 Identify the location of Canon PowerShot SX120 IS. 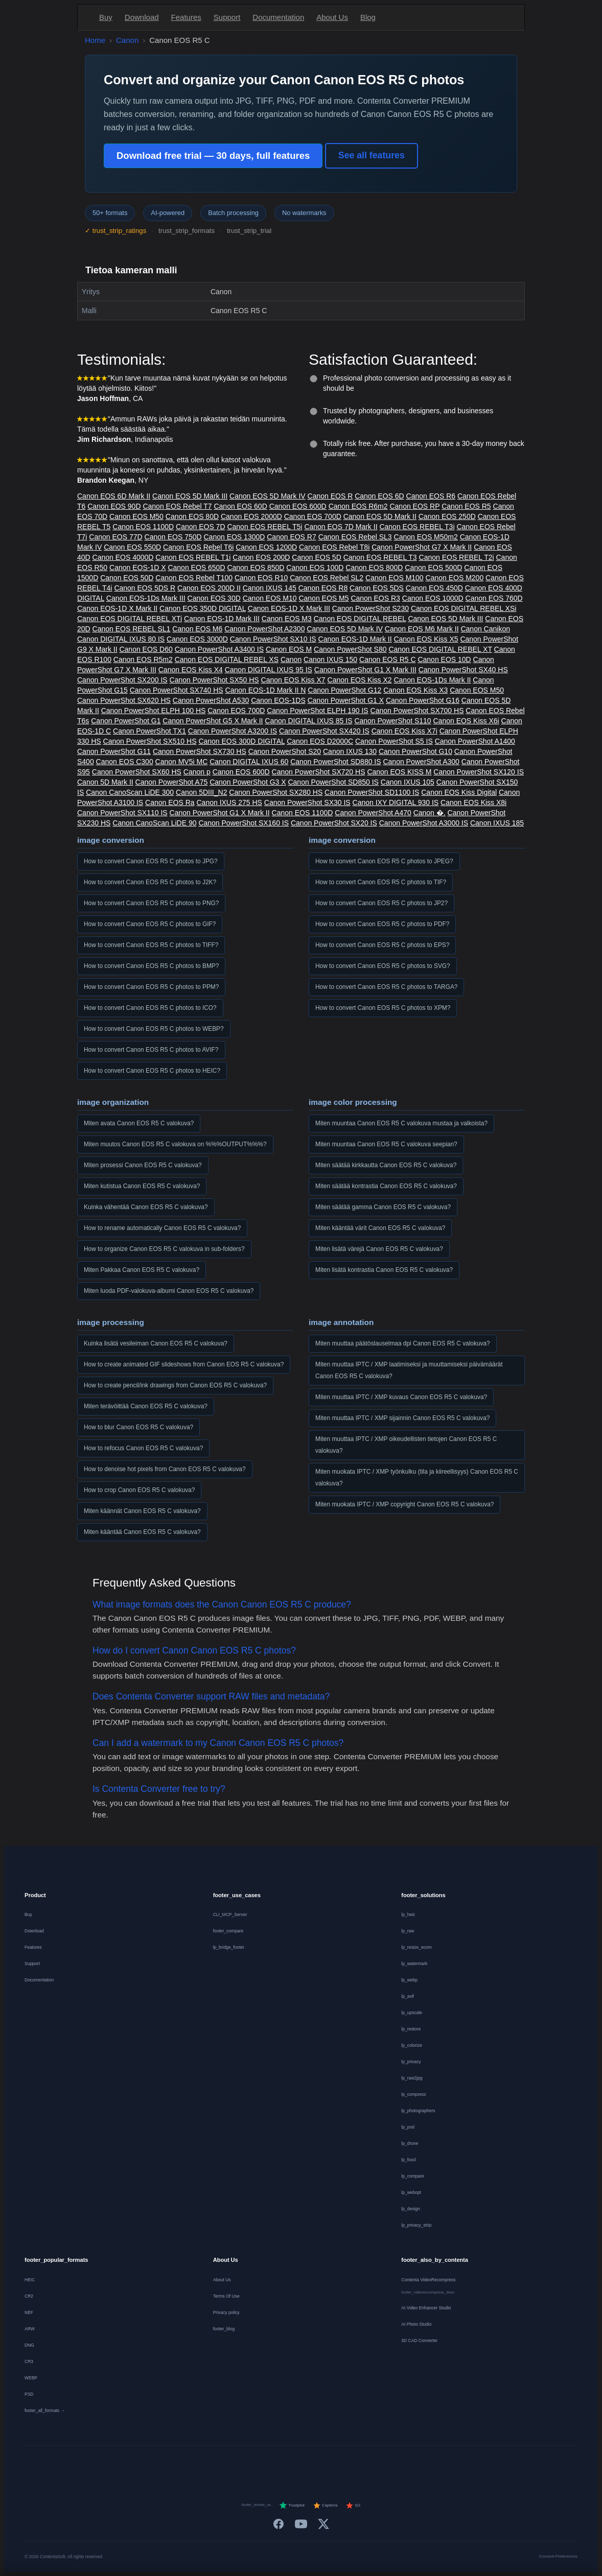
(478, 772).